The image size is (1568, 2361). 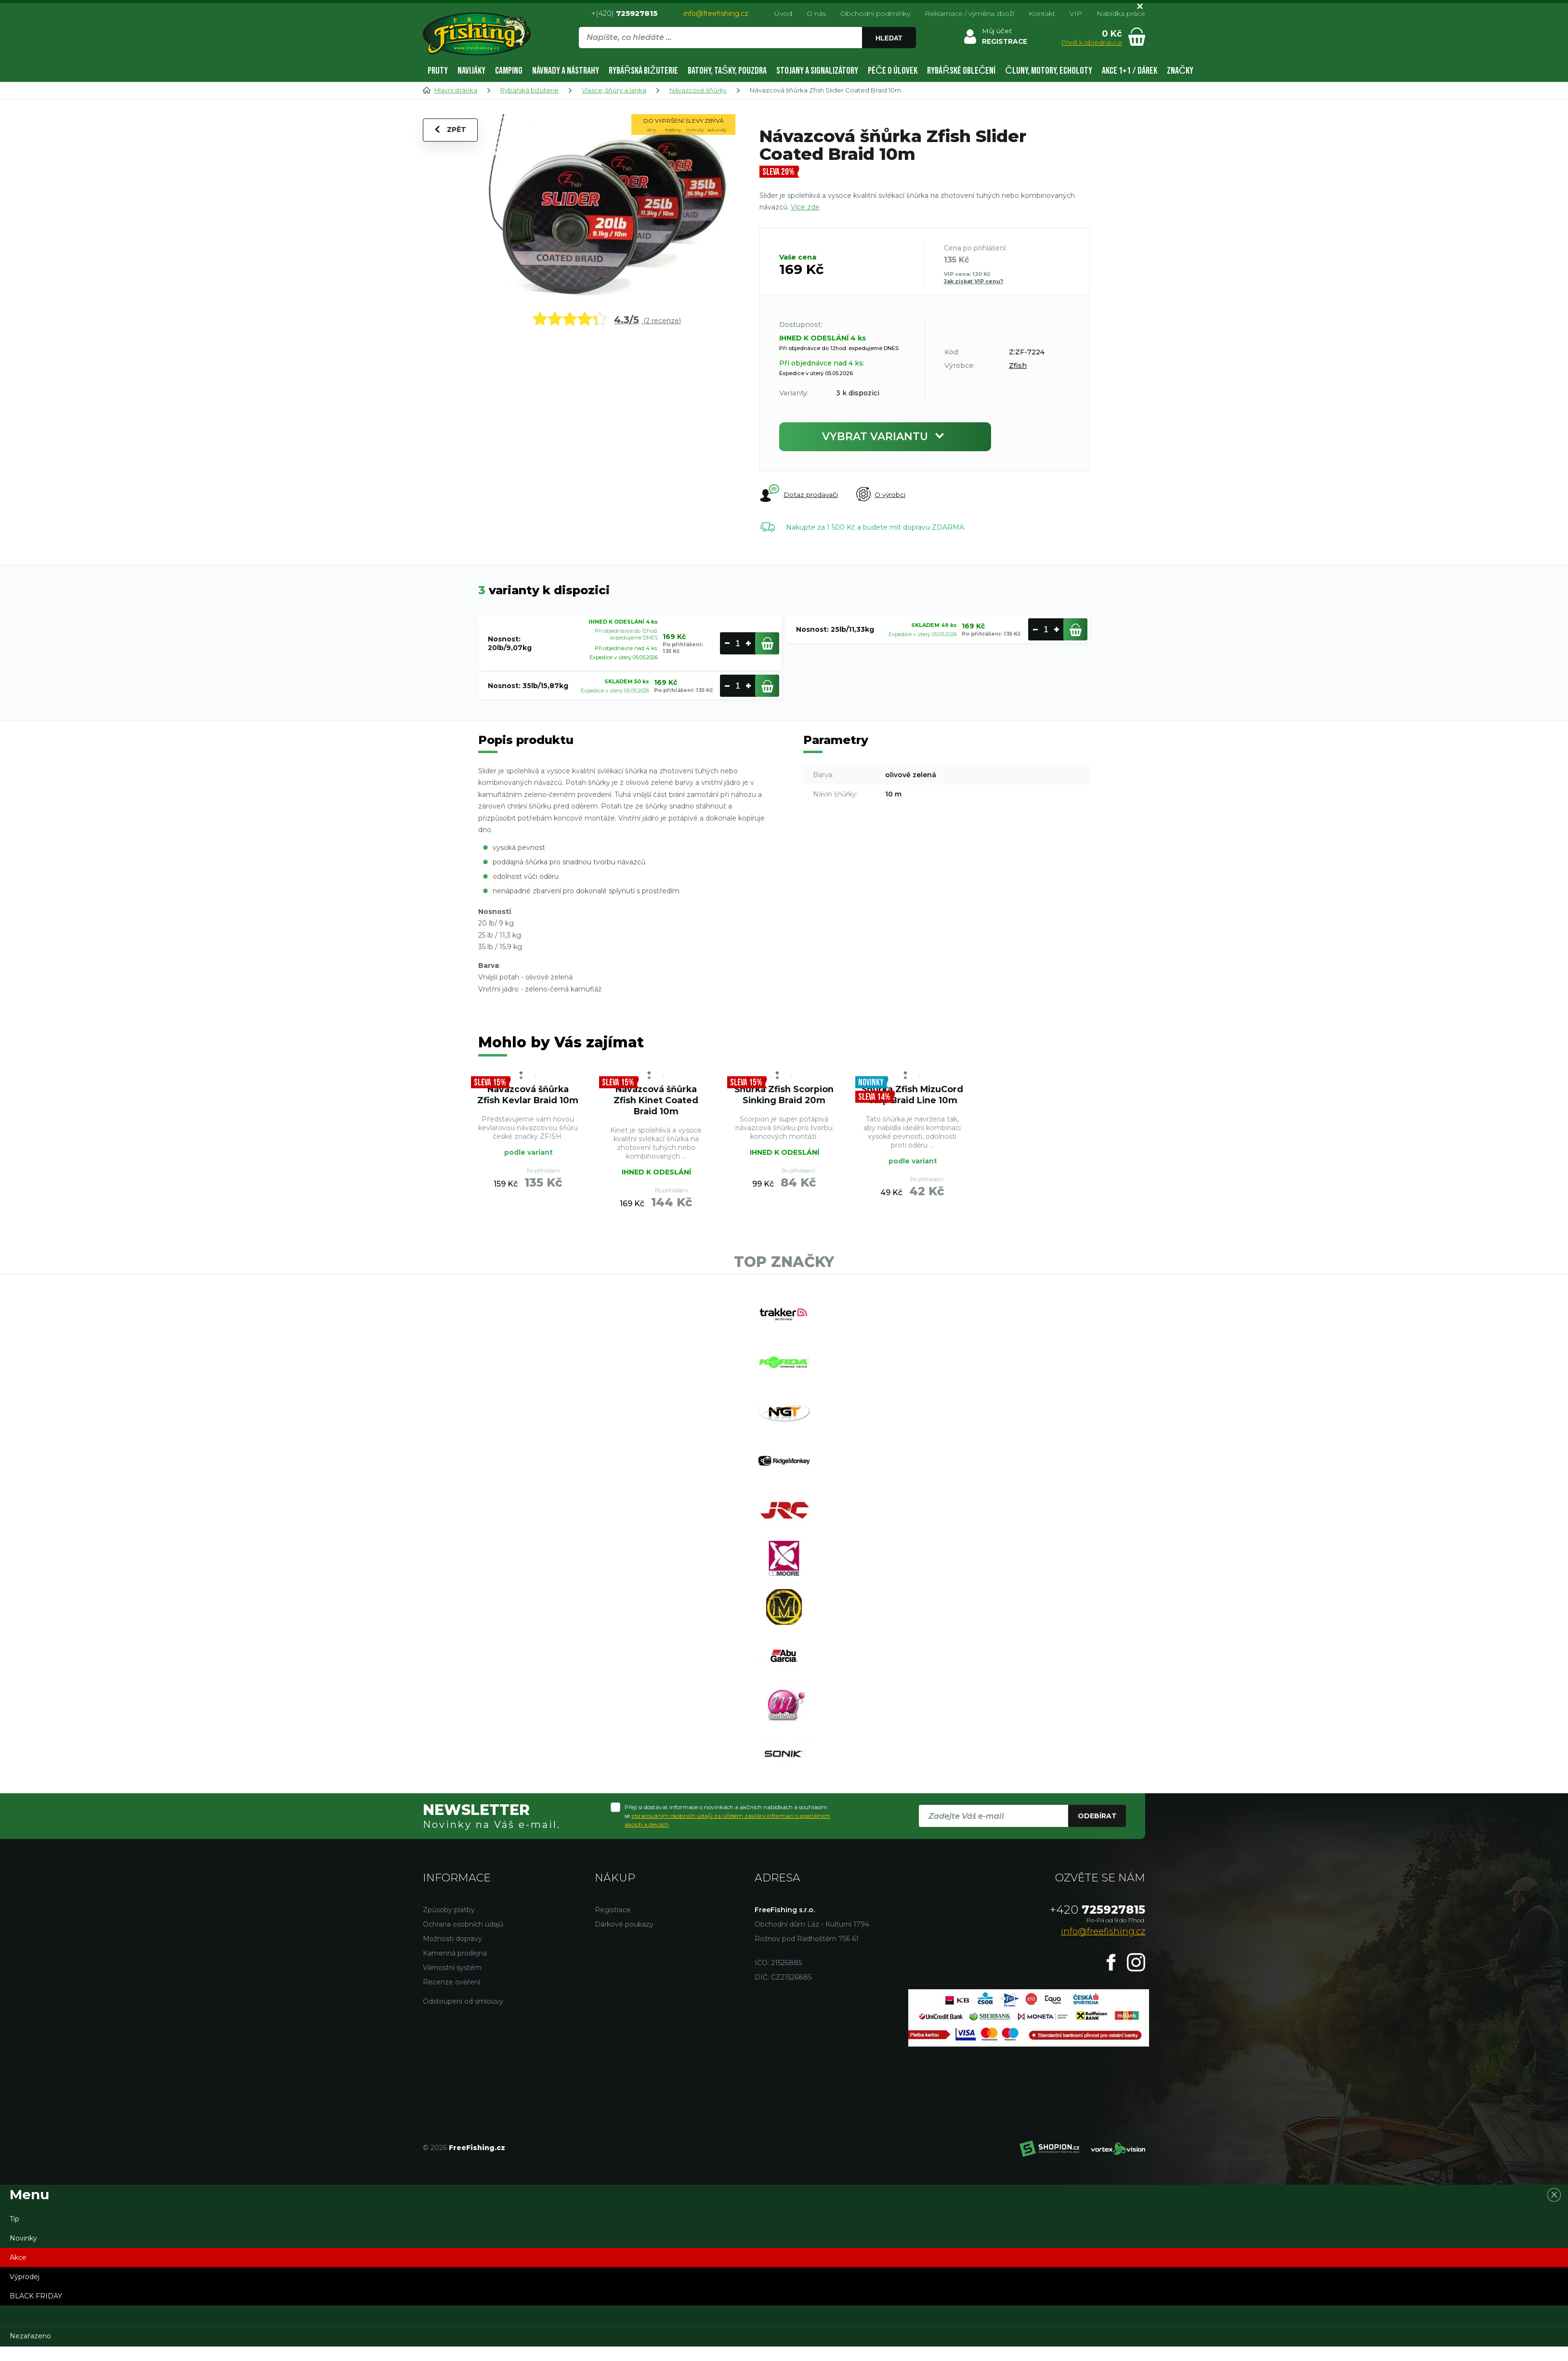 I want to click on 725927815, so click(x=1097, y=1924).